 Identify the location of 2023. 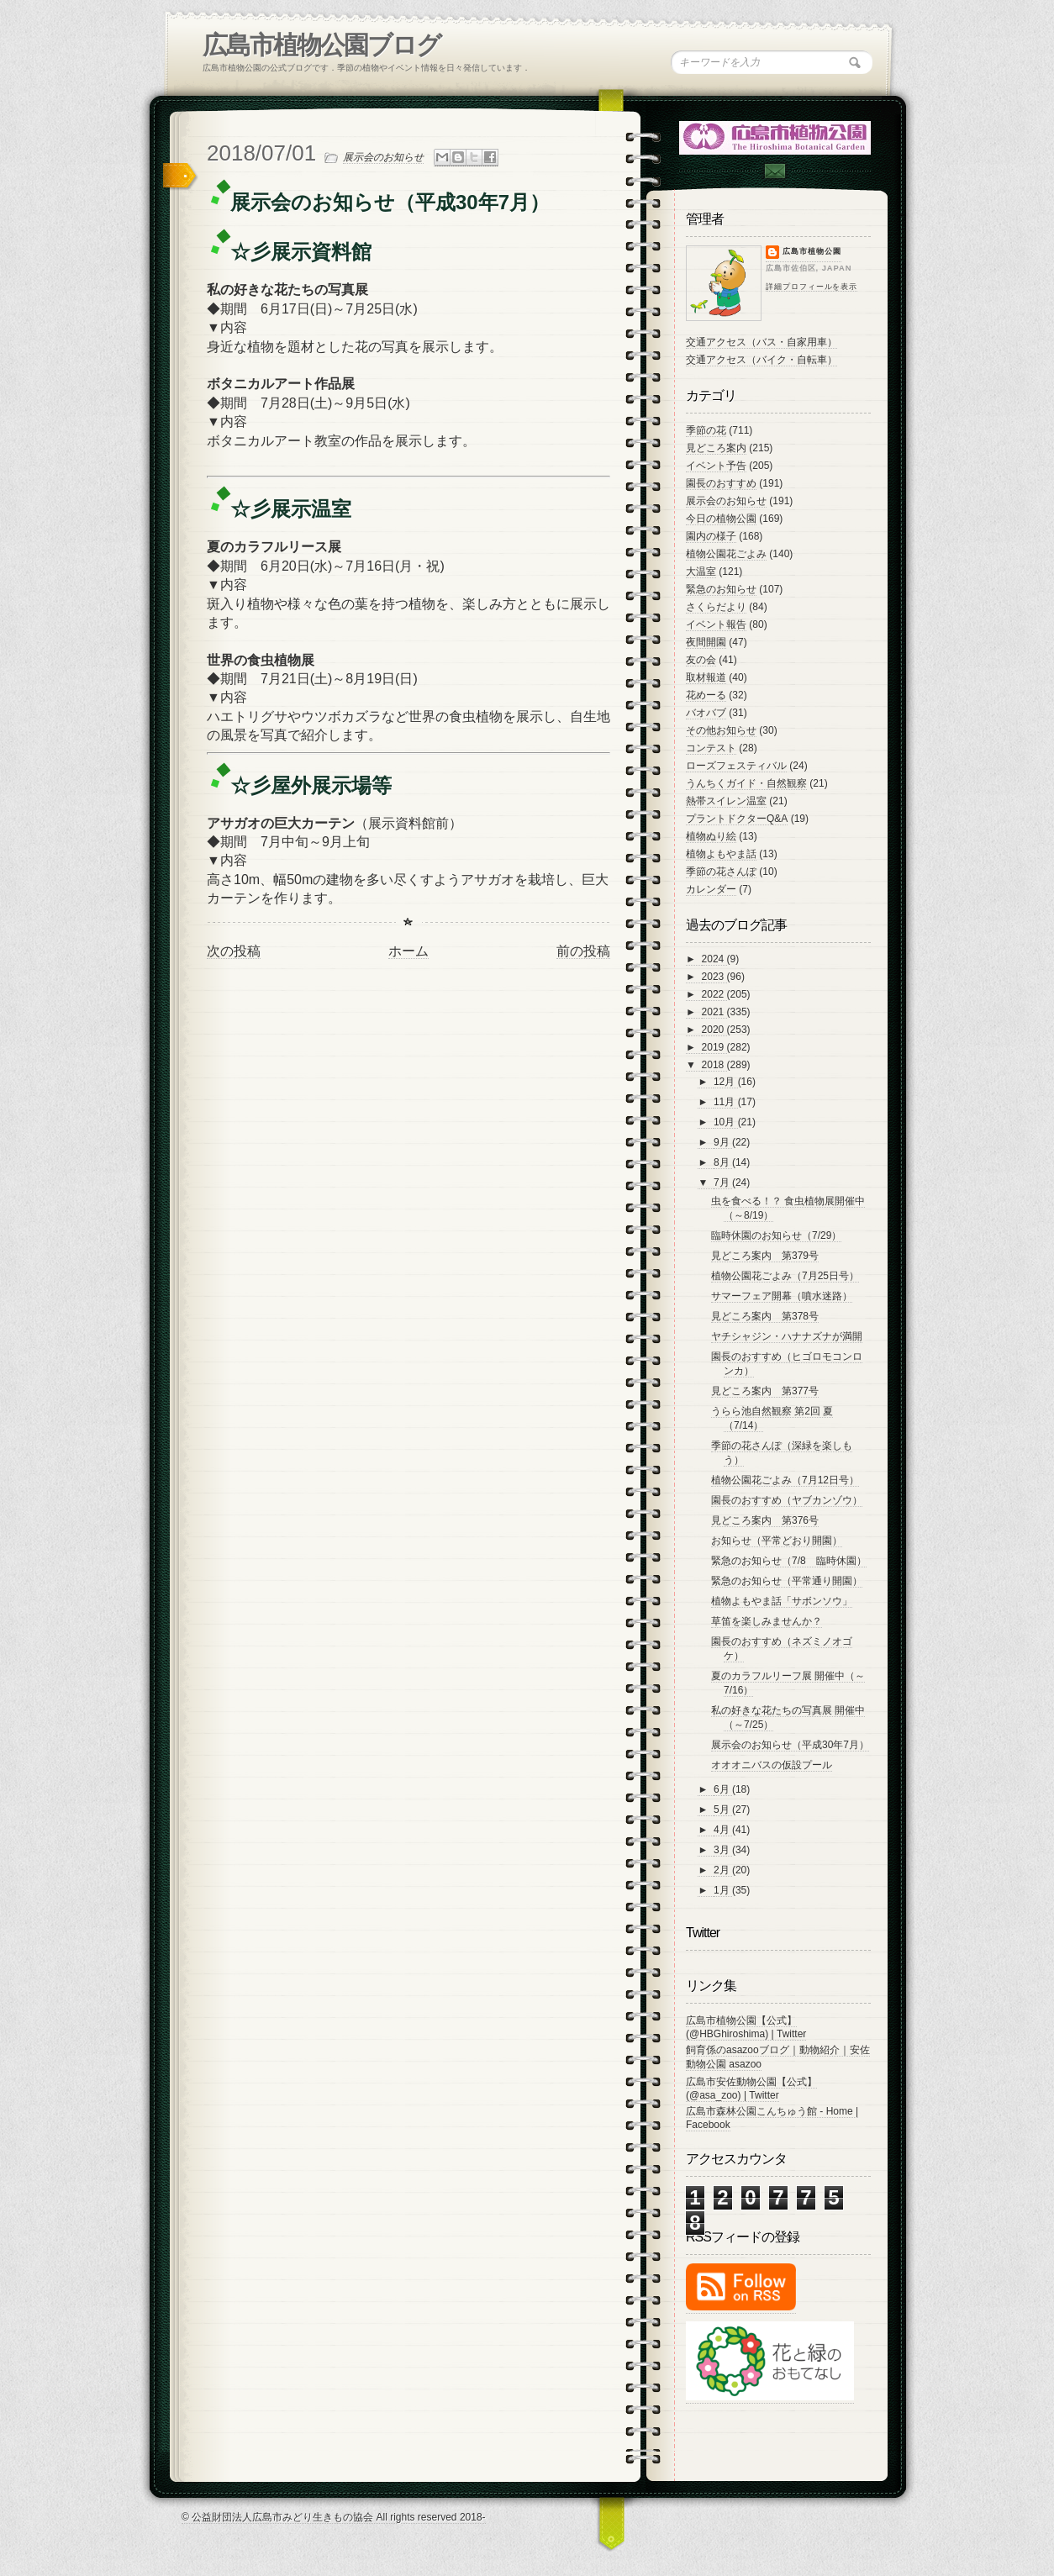
(714, 976).